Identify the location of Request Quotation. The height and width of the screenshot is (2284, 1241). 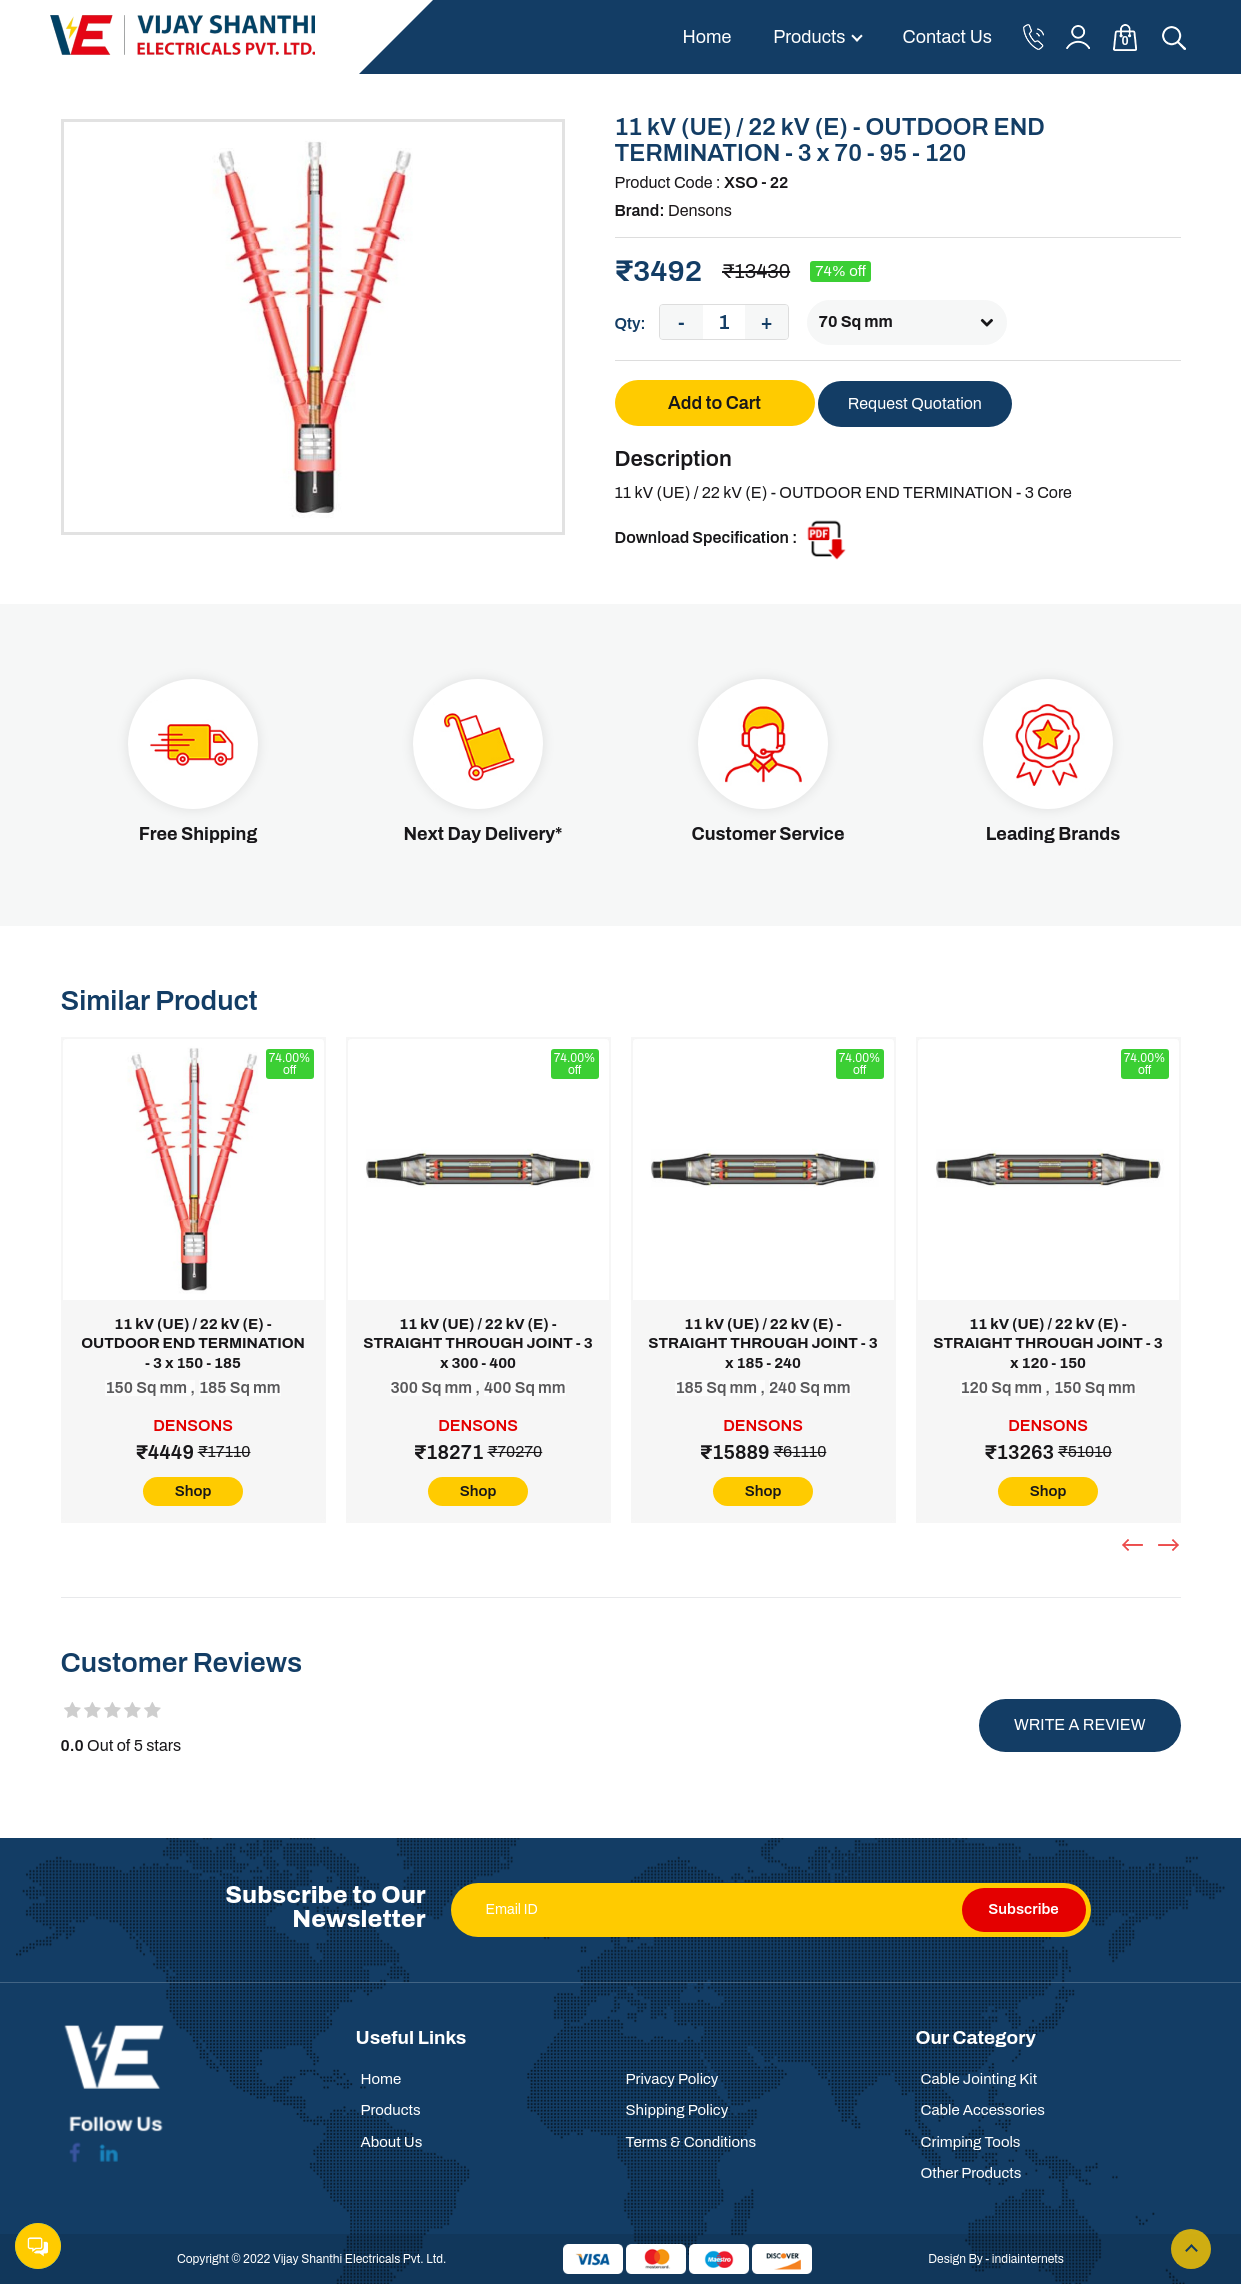
(915, 403).